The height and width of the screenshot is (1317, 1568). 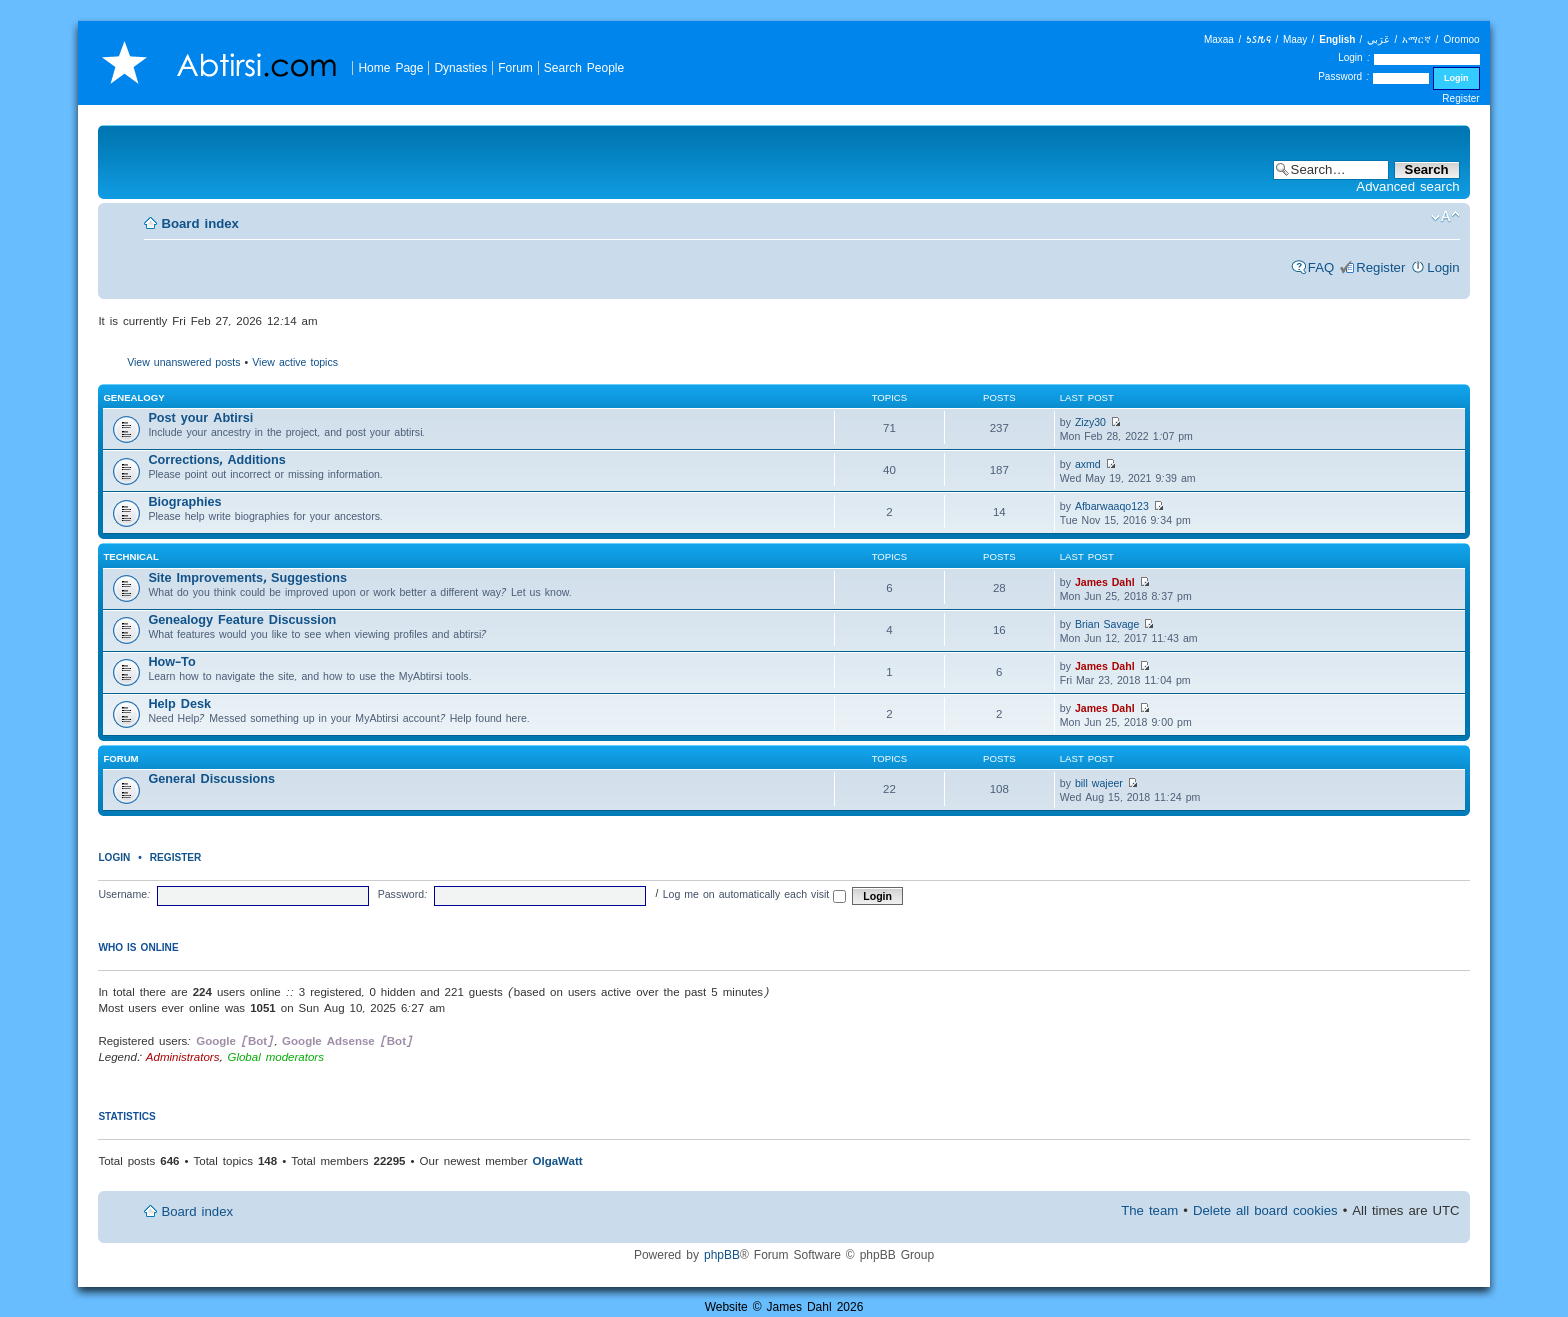 I want to click on Forum, so click(x=515, y=67).